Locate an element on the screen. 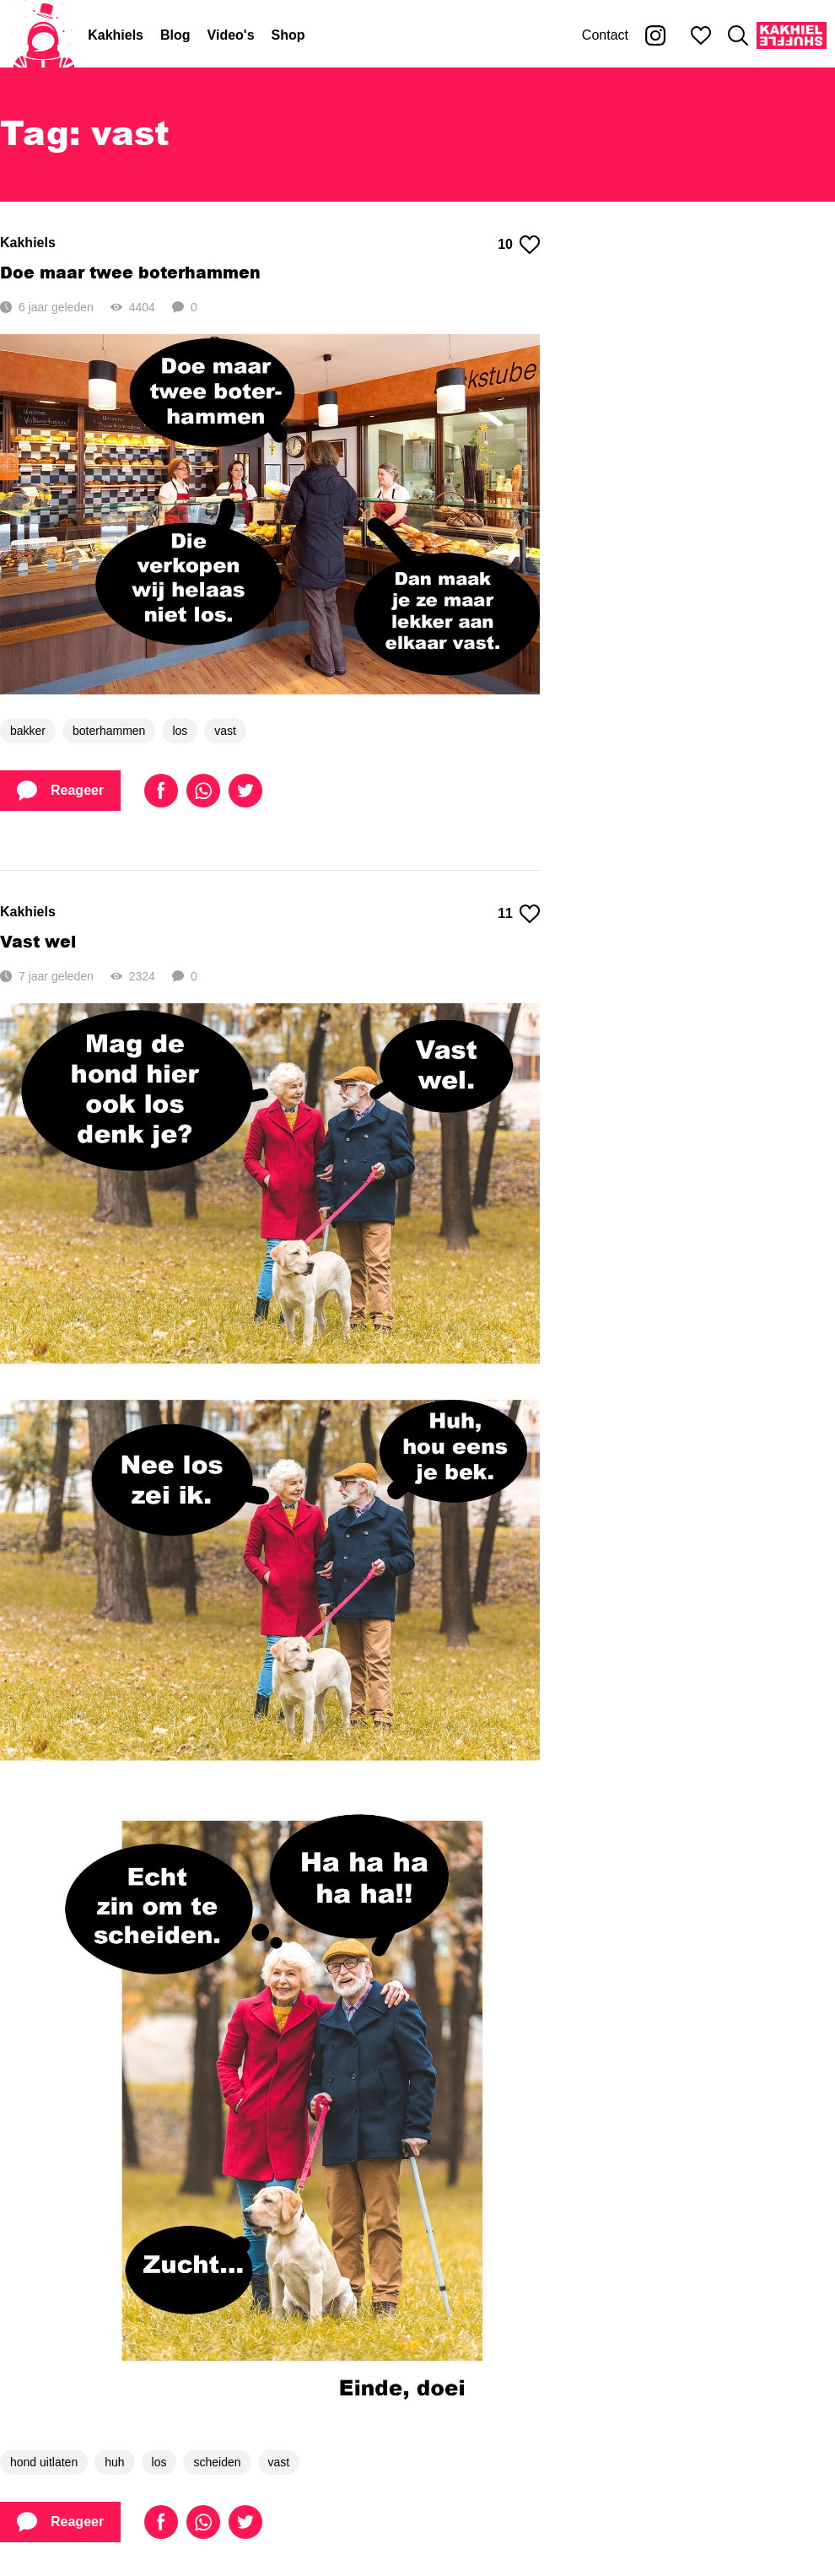 The width and height of the screenshot is (835, 2576). Blog is located at coordinates (175, 35).